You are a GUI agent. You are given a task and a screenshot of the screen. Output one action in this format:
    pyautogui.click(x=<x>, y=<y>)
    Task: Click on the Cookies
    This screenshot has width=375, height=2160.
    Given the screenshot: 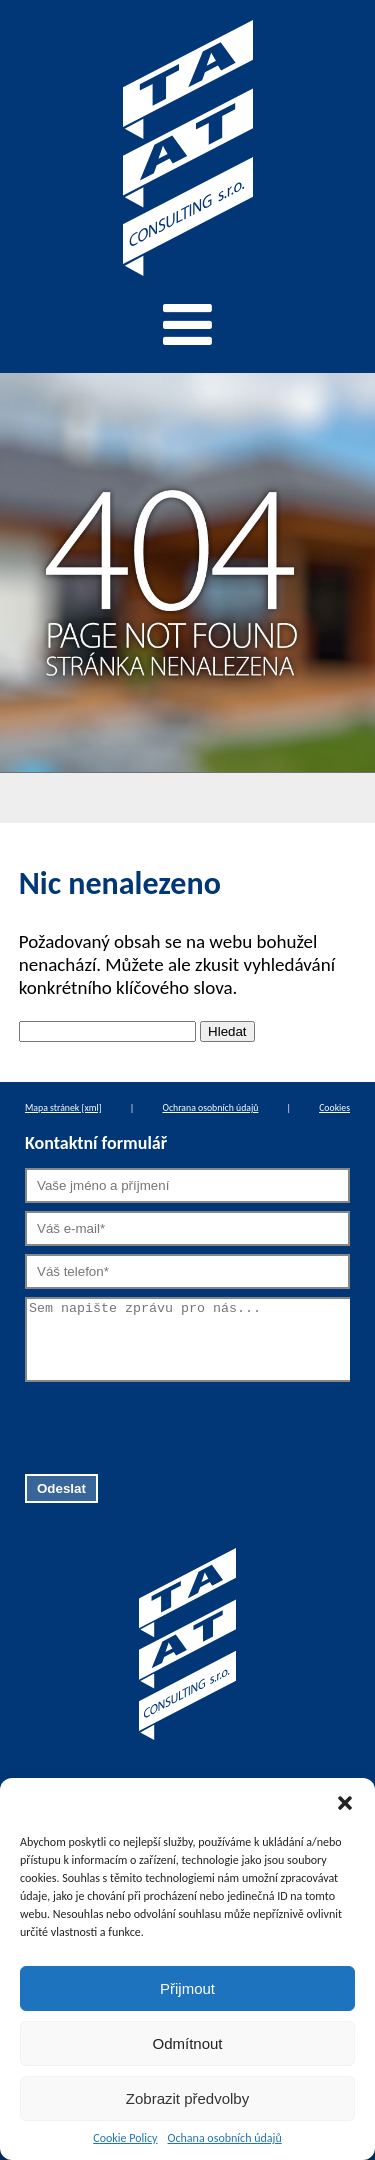 What is the action you would take?
    pyautogui.click(x=334, y=1108)
    